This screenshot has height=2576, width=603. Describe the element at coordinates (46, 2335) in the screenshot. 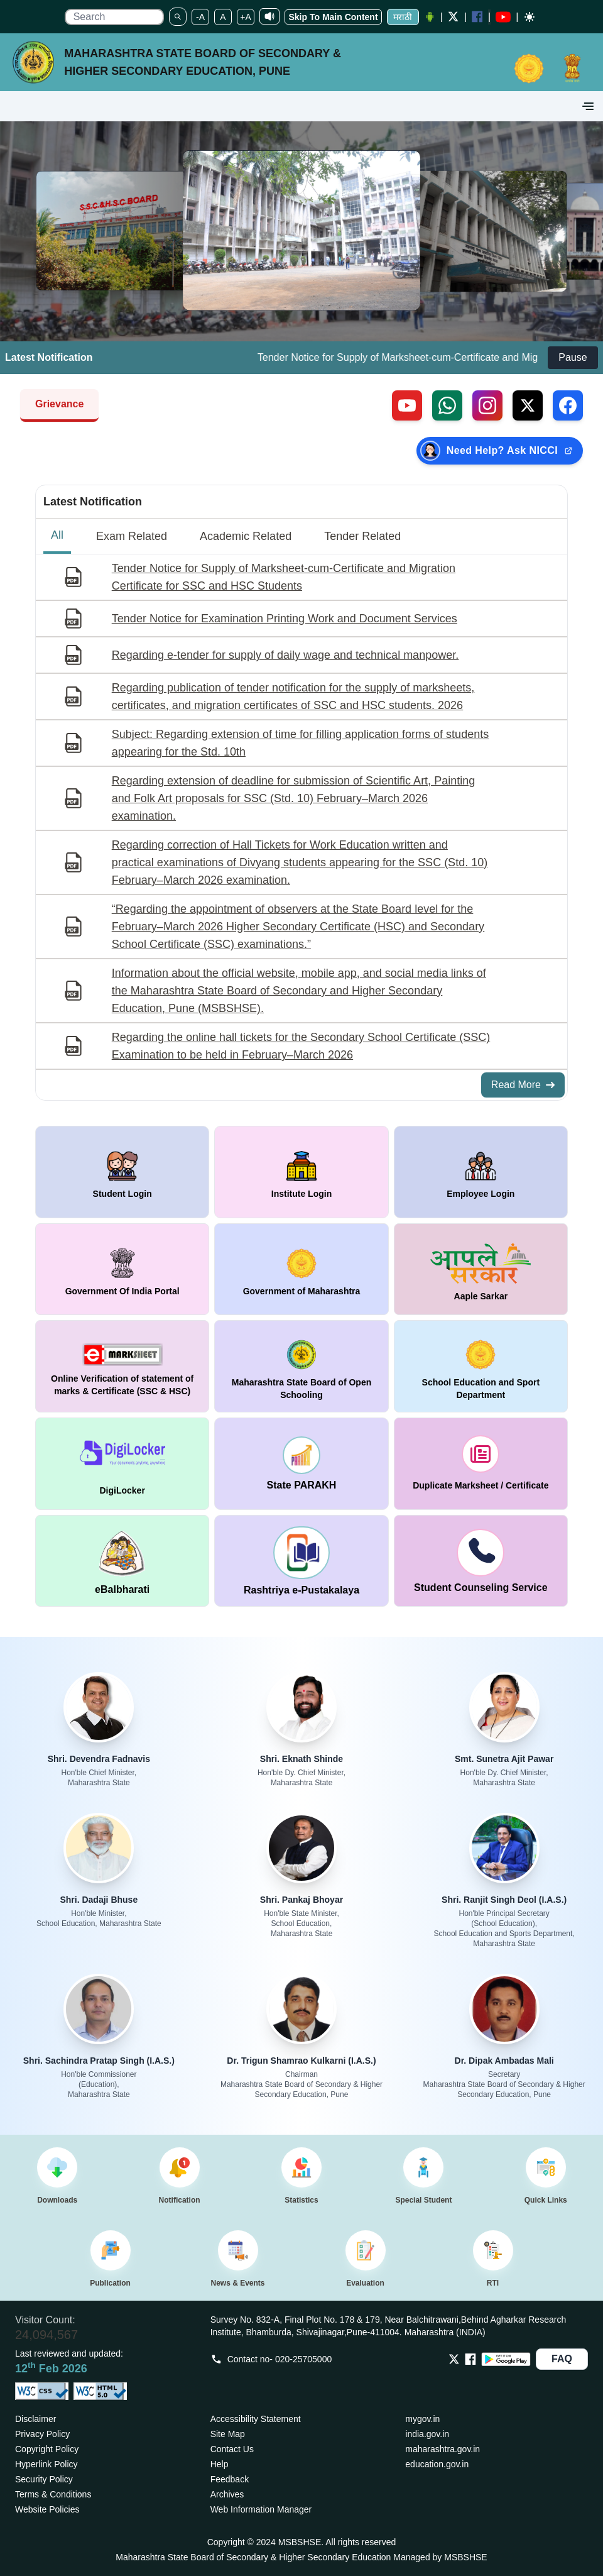

I see `24,094,567 [Total visitors: 24,094,567]` at that location.